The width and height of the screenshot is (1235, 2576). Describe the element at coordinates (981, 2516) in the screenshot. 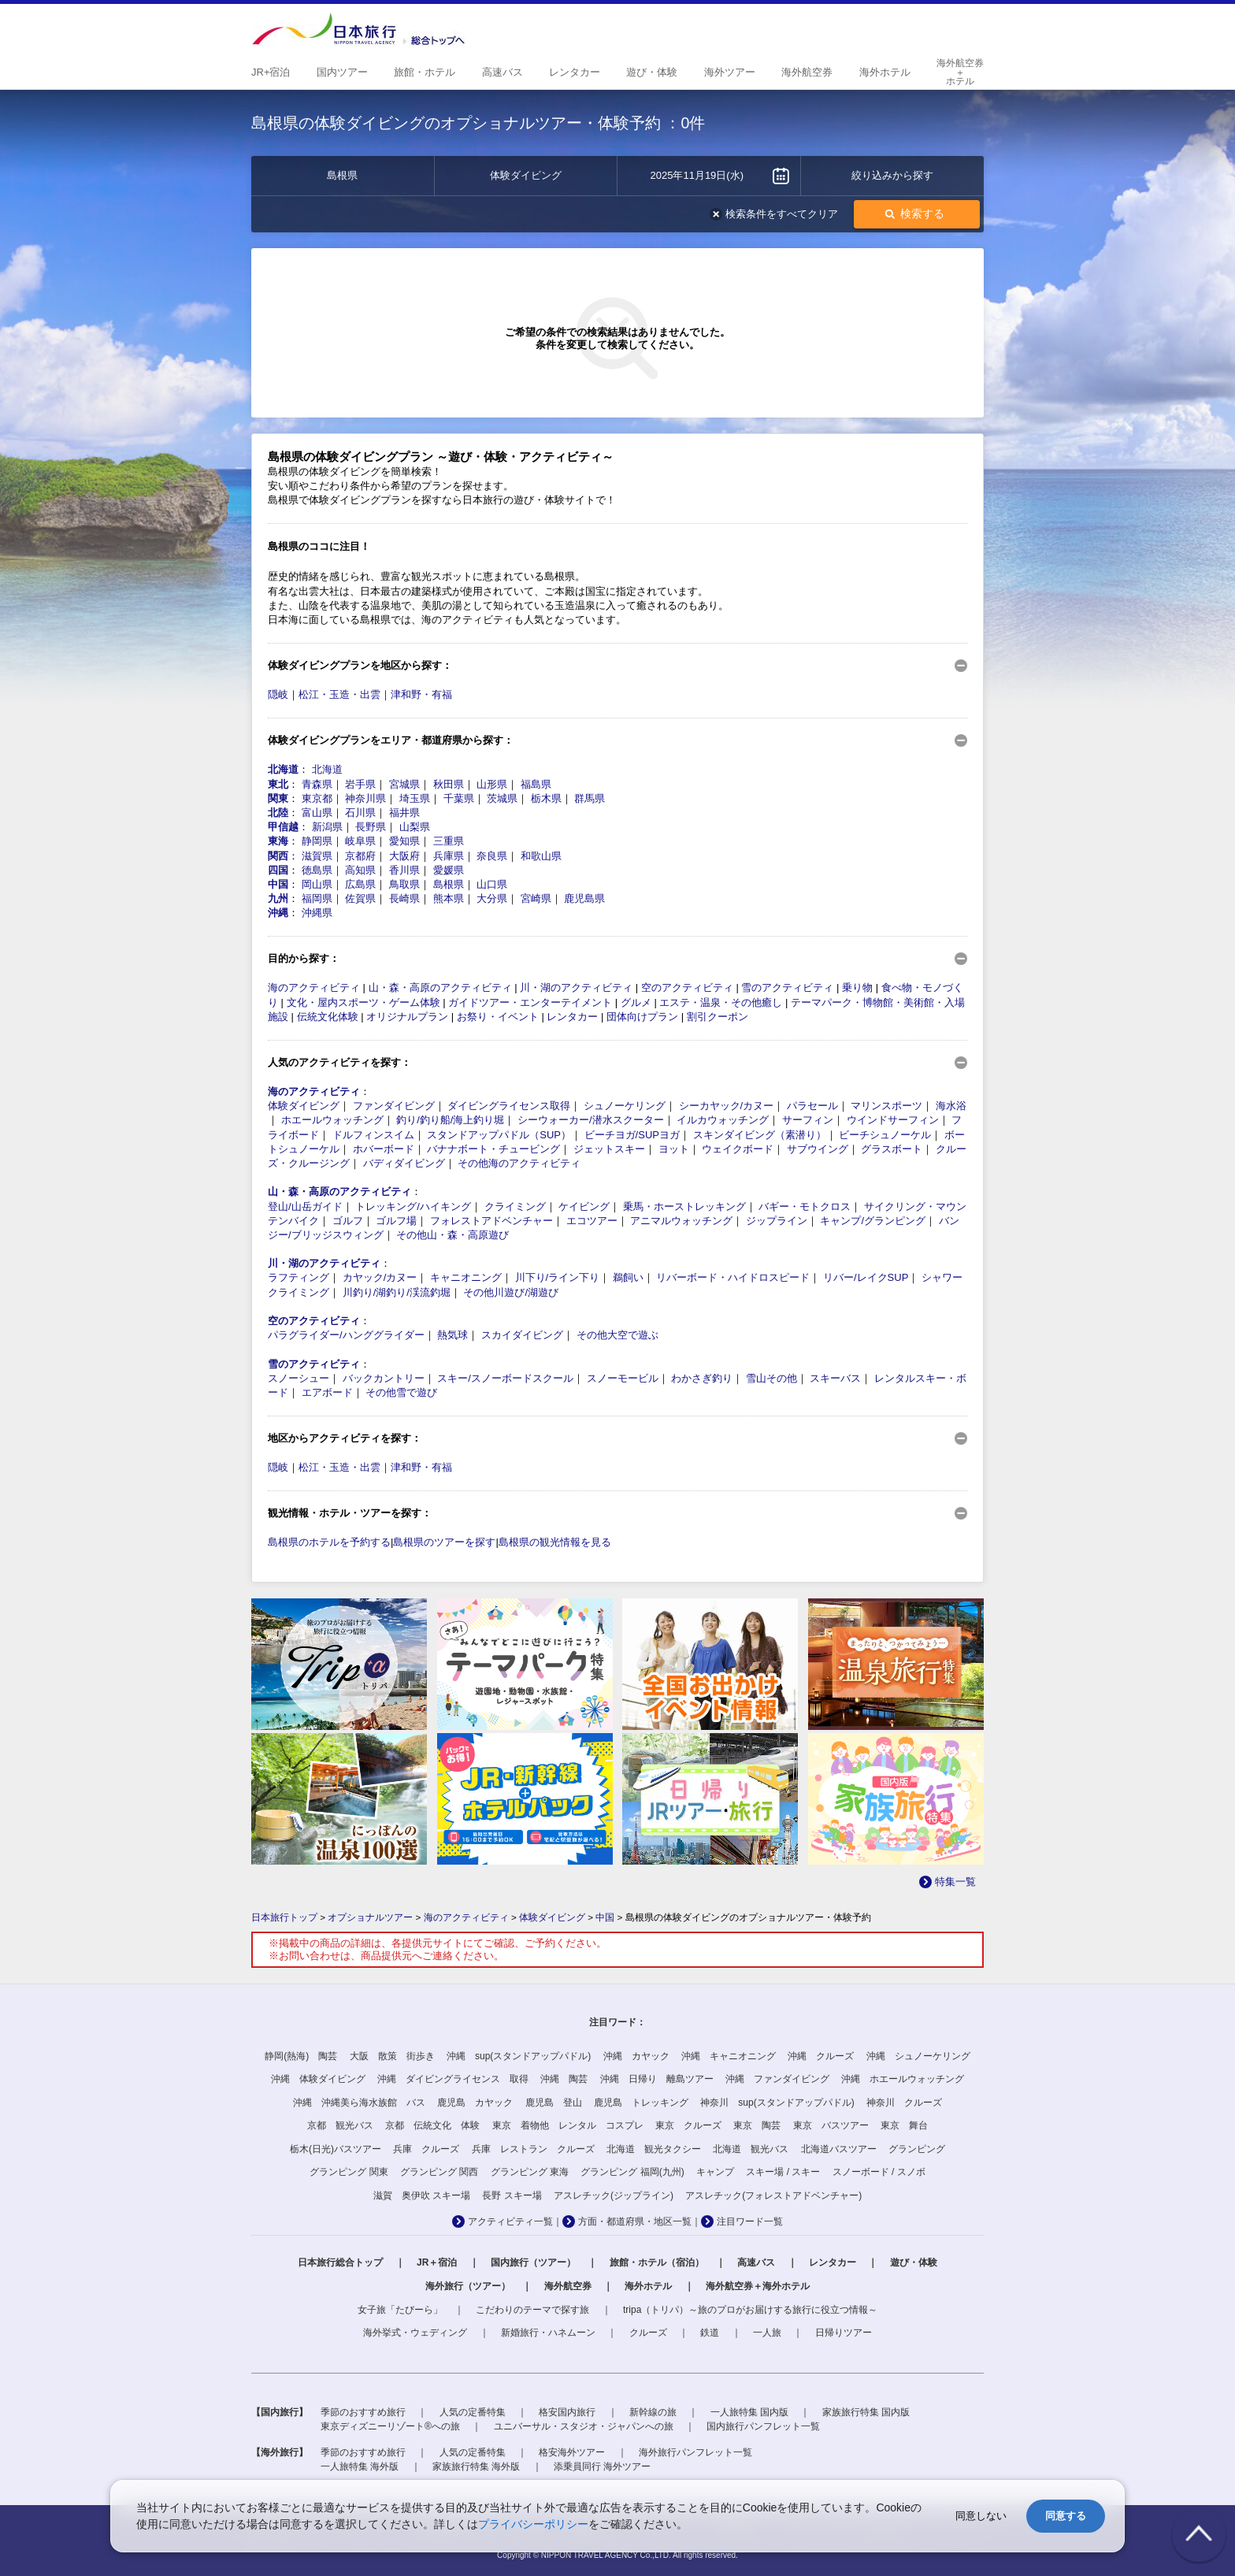

I see `同意しない` at that location.